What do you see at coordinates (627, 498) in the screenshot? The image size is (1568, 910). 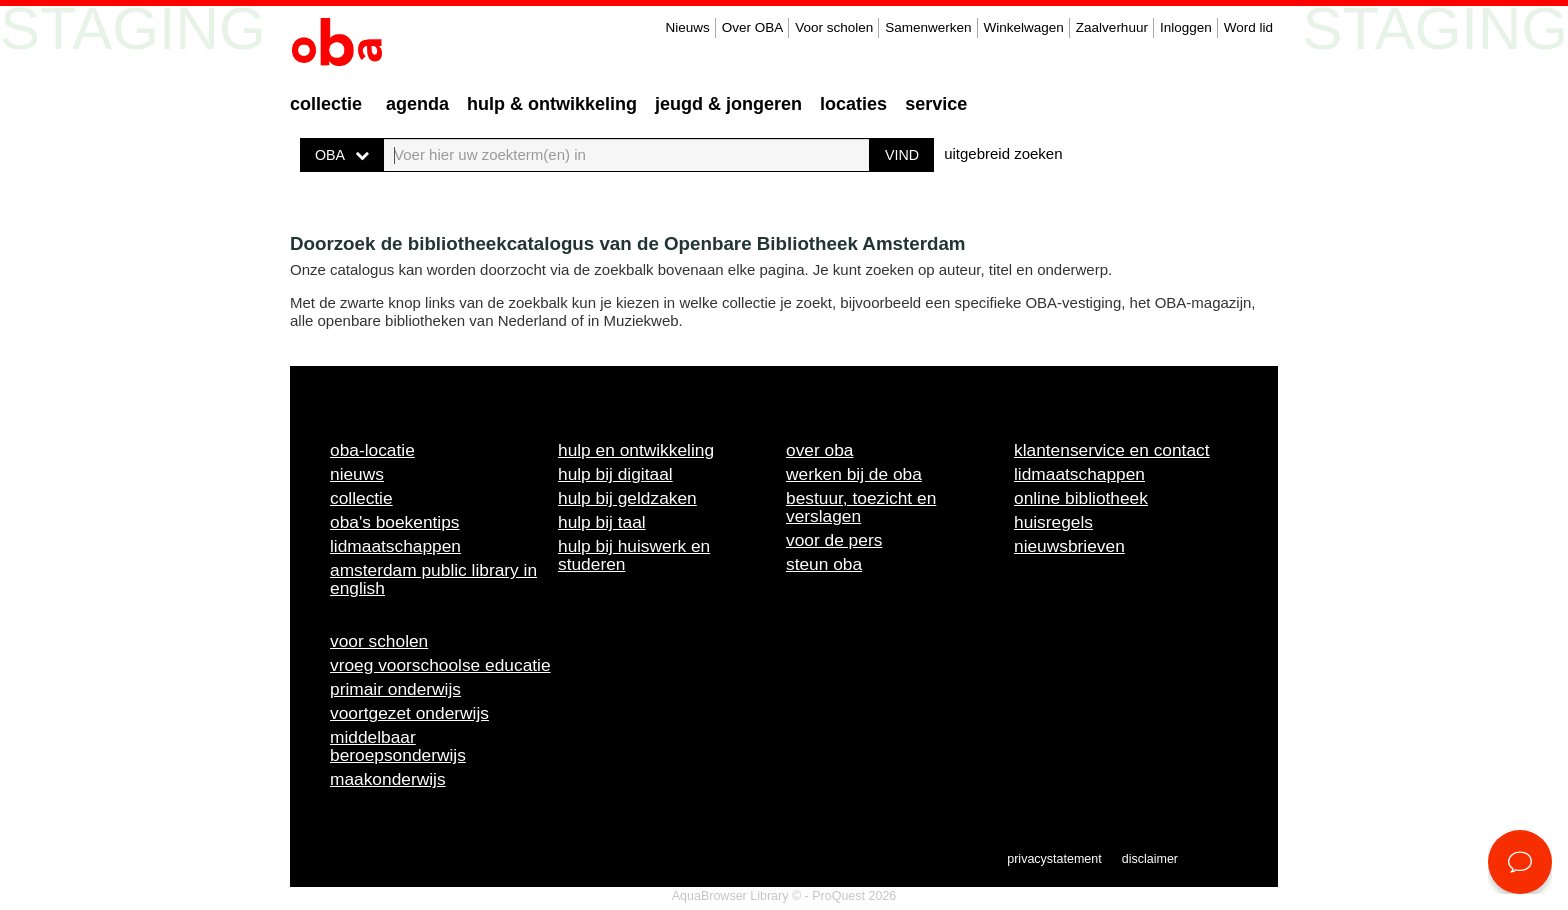 I see `Hulp bij geldzaken` at bounding box center [627, 498].